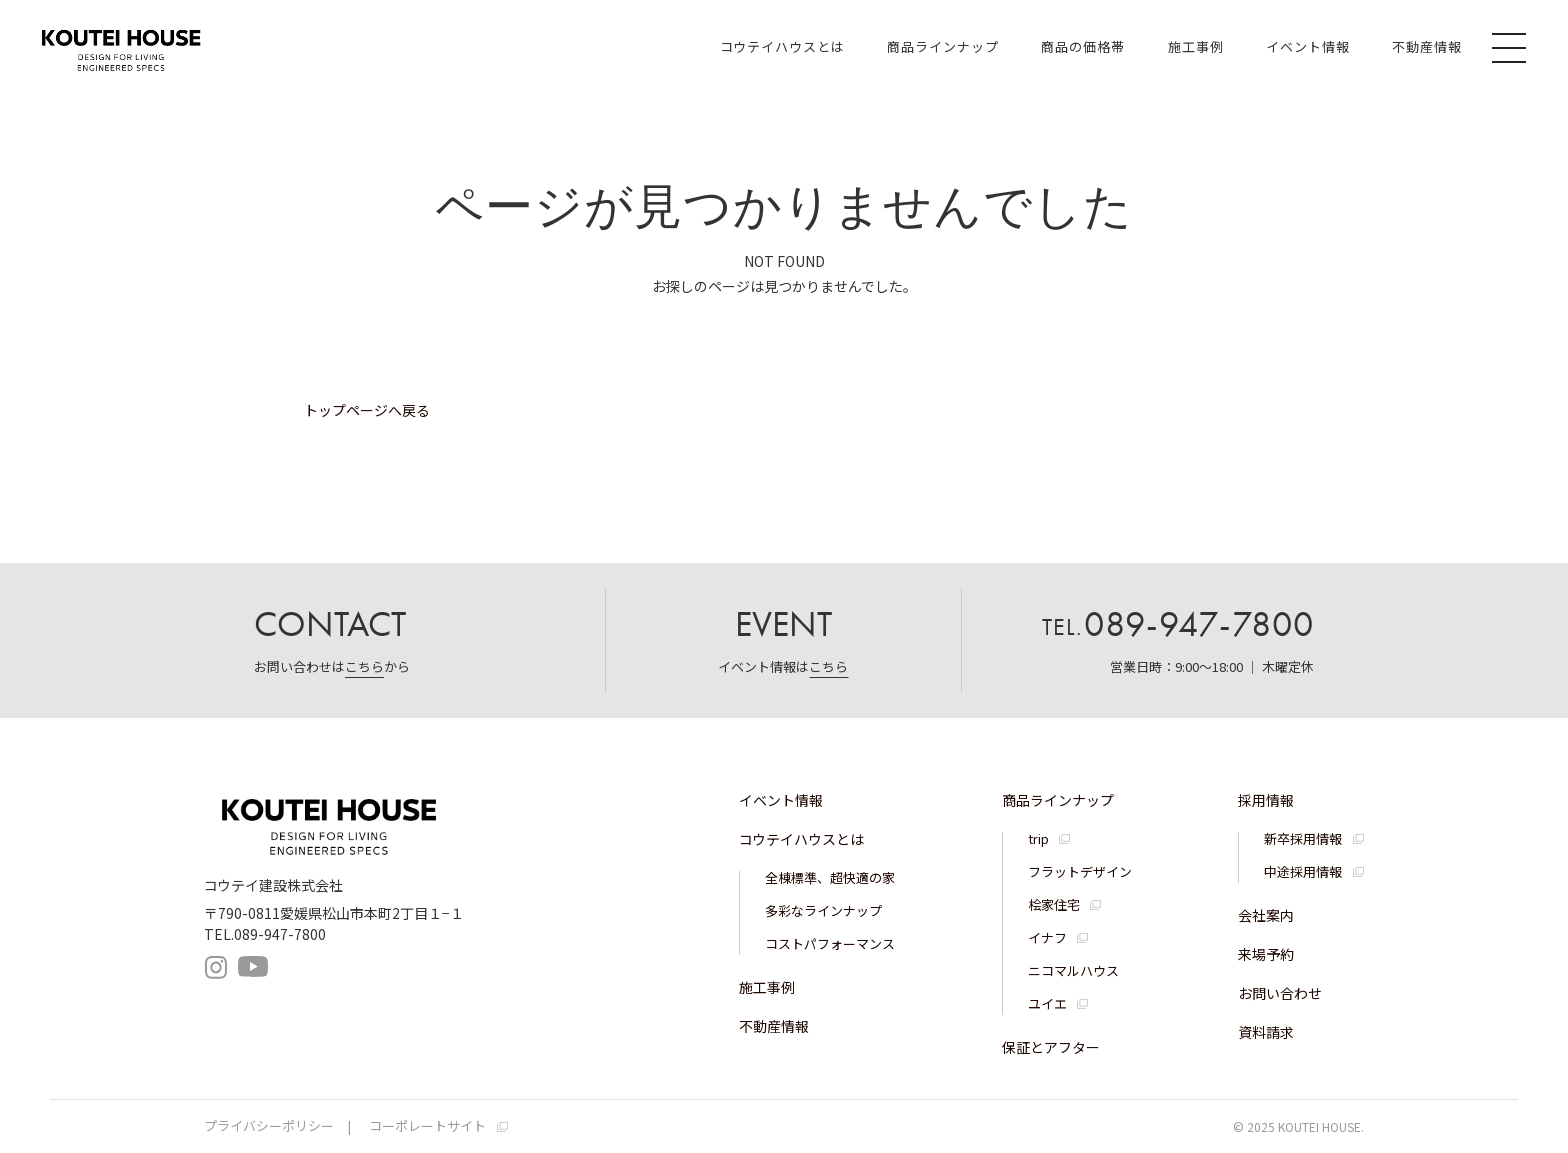 The image size is (1568, 1153). What do you see at coordinates (830, 943) in the screenshot?
I see `コストパフォーマンス` at bounding box center [830, 943].